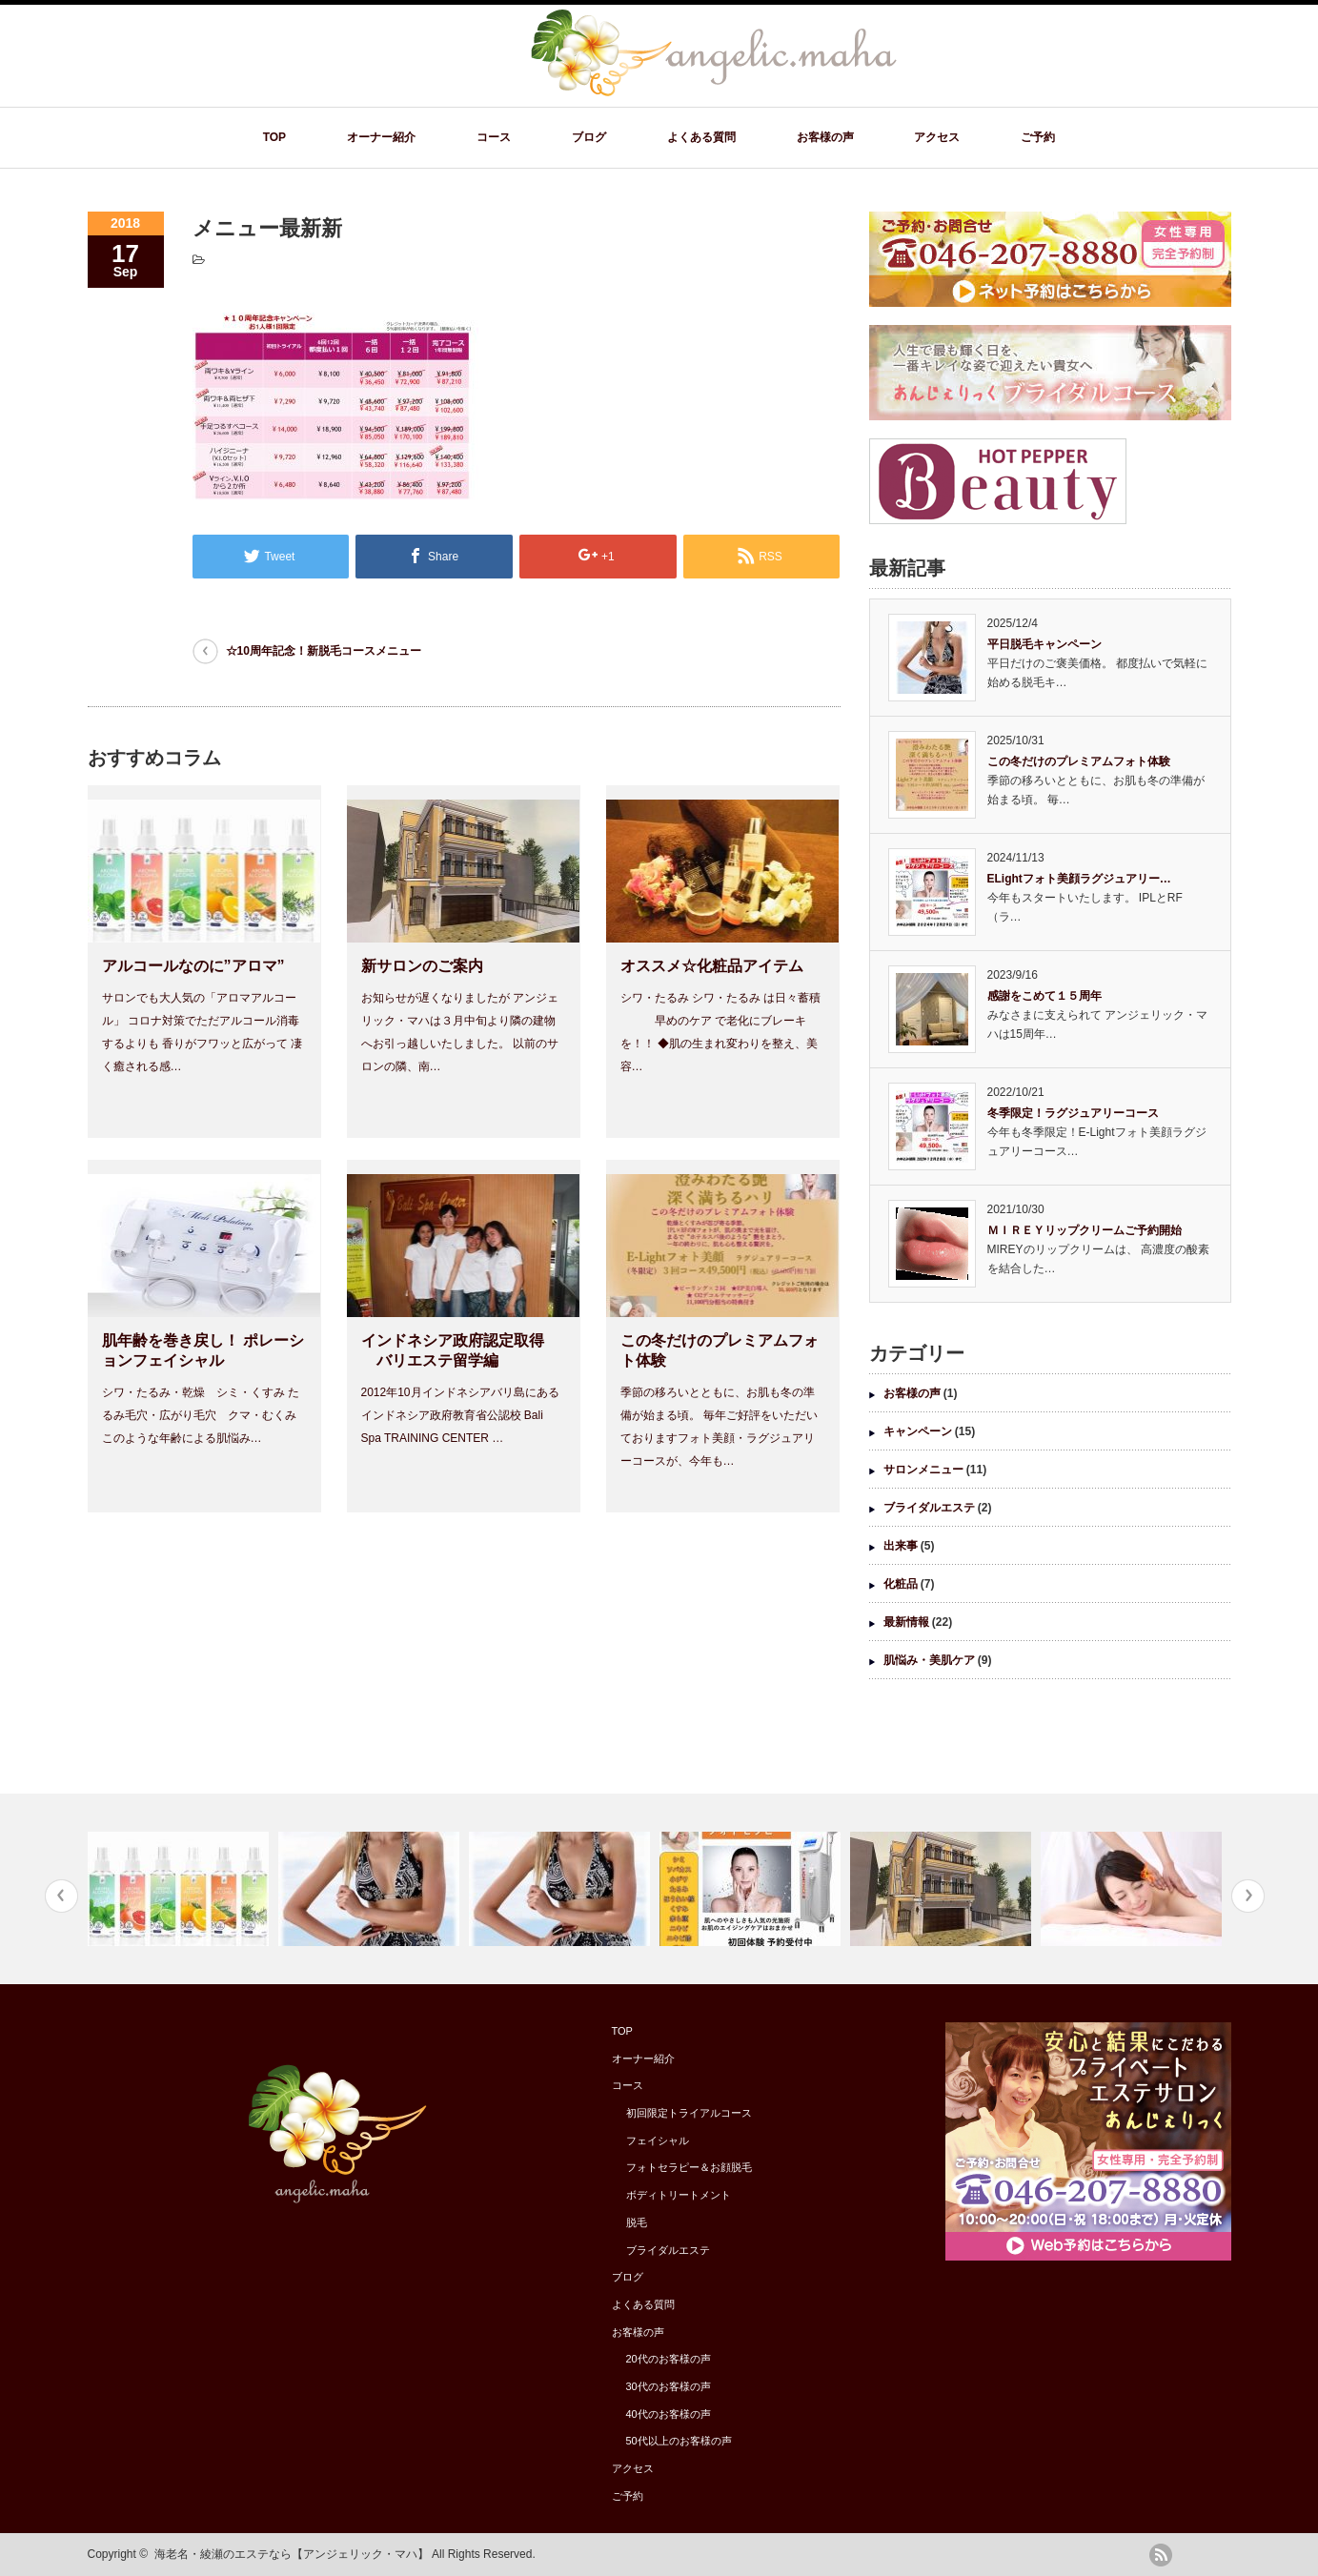  What do you see at coordinates (668, 2386) in the screenshot?
I see `30代のお客様の声` at bounding box center [668, 2386].